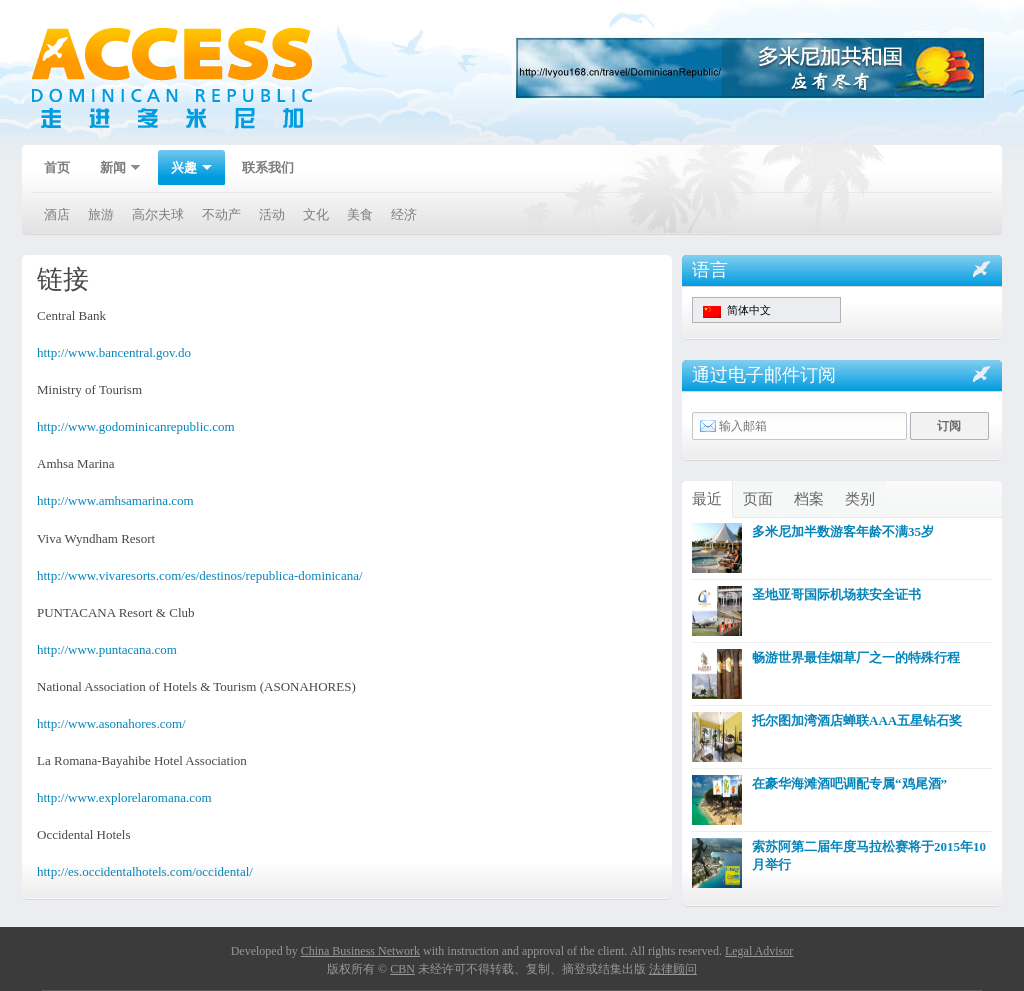 The width and height of the screenshot is (1024, 991). I want to click on 简体中文, so click(737, 311).